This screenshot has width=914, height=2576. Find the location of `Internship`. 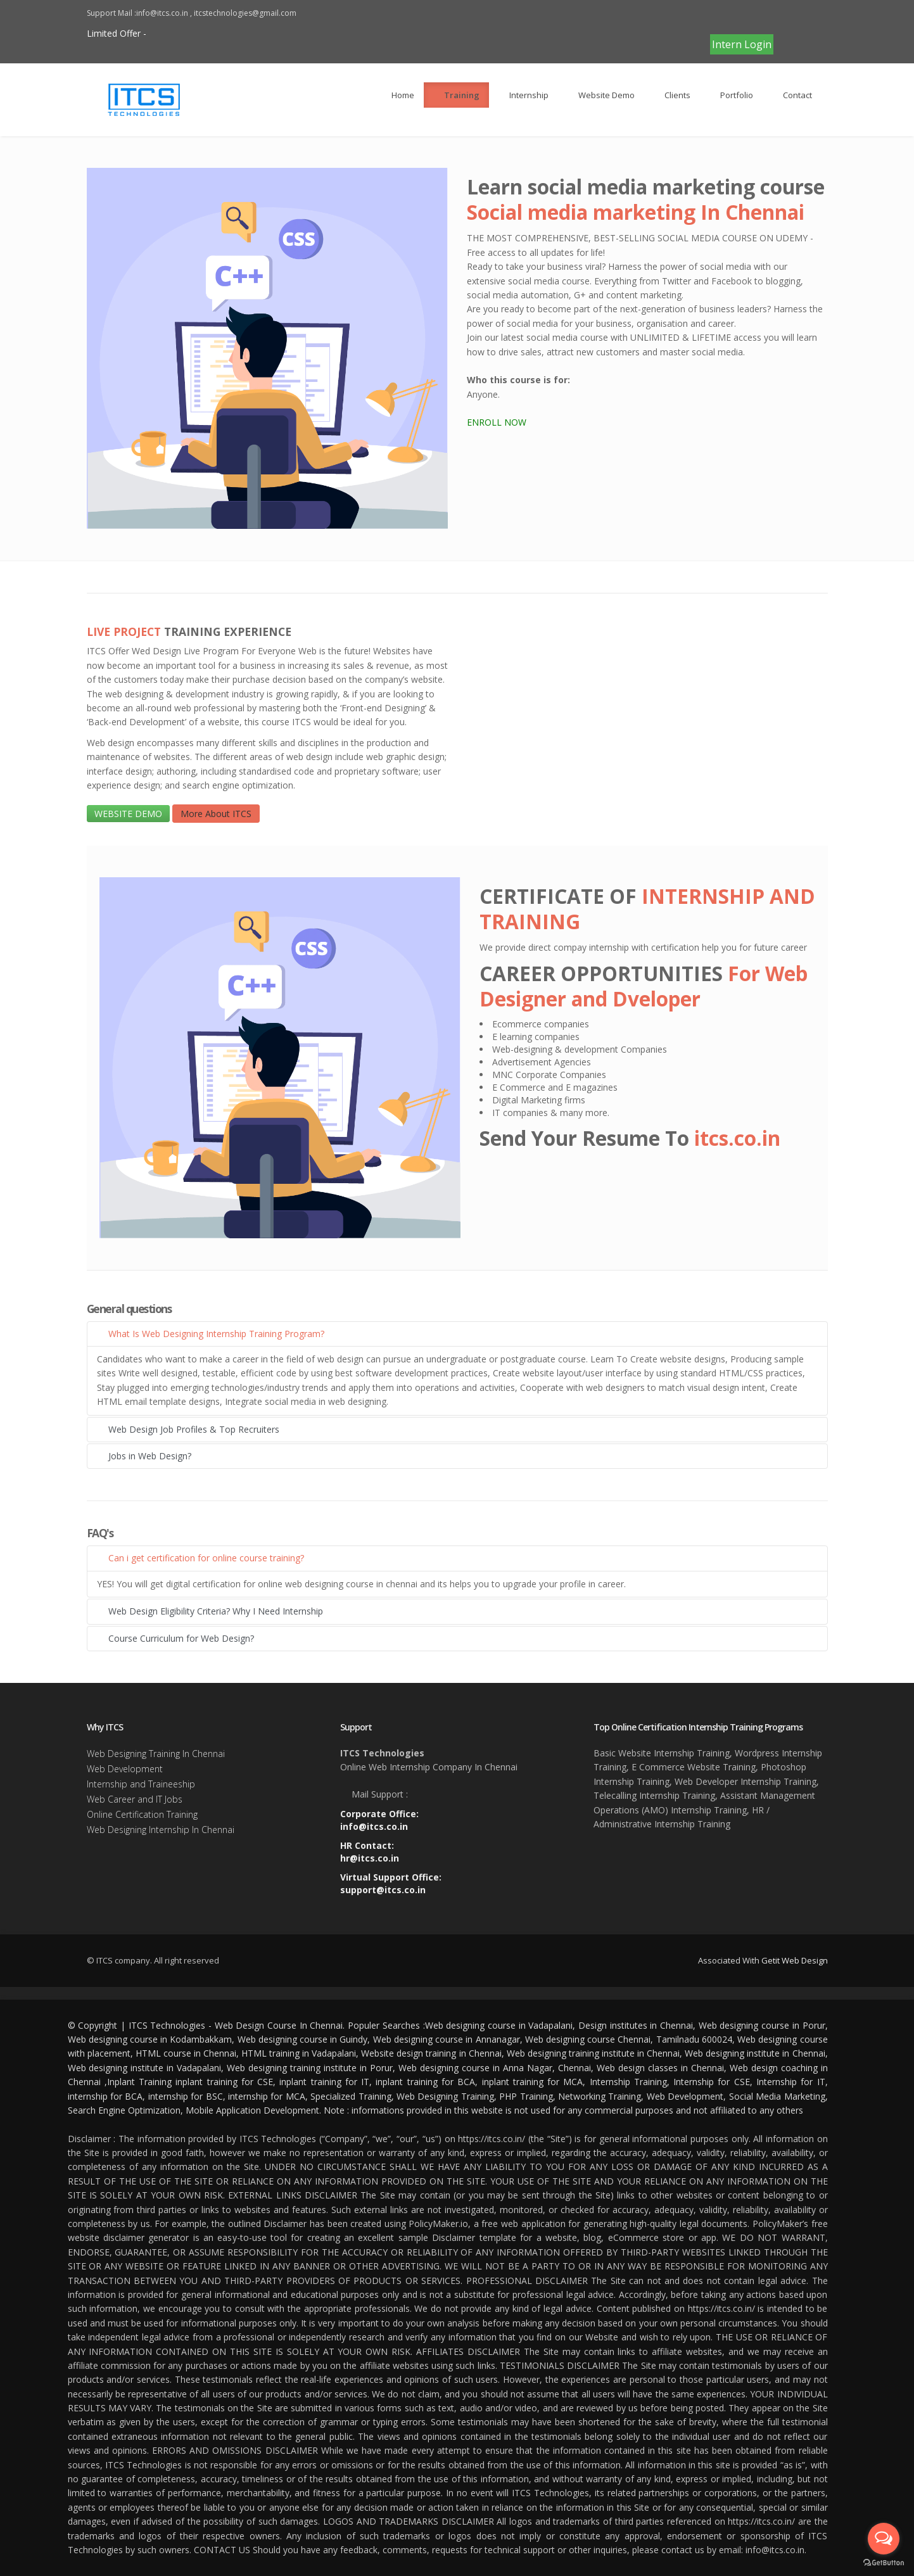

Internship is located at coordinates (523, 95).